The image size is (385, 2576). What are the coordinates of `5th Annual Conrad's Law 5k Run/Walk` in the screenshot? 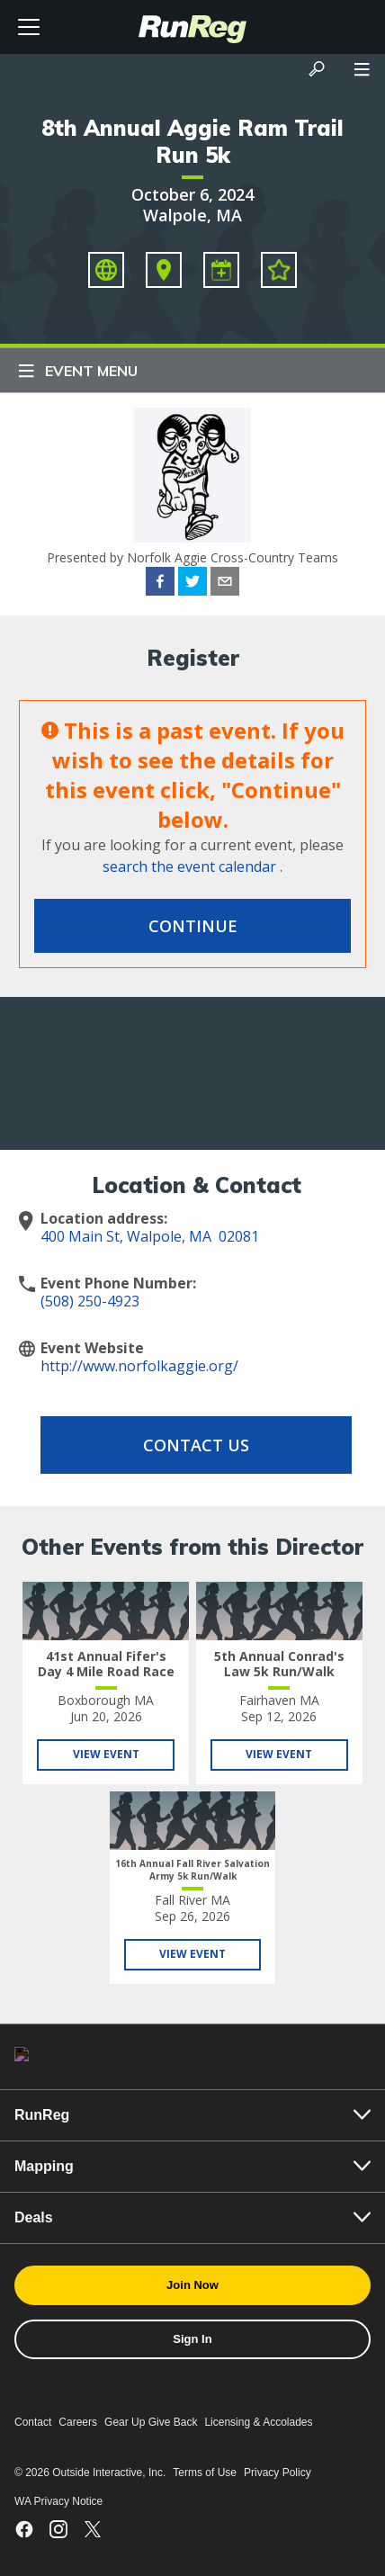 It's located at (279, 1663).